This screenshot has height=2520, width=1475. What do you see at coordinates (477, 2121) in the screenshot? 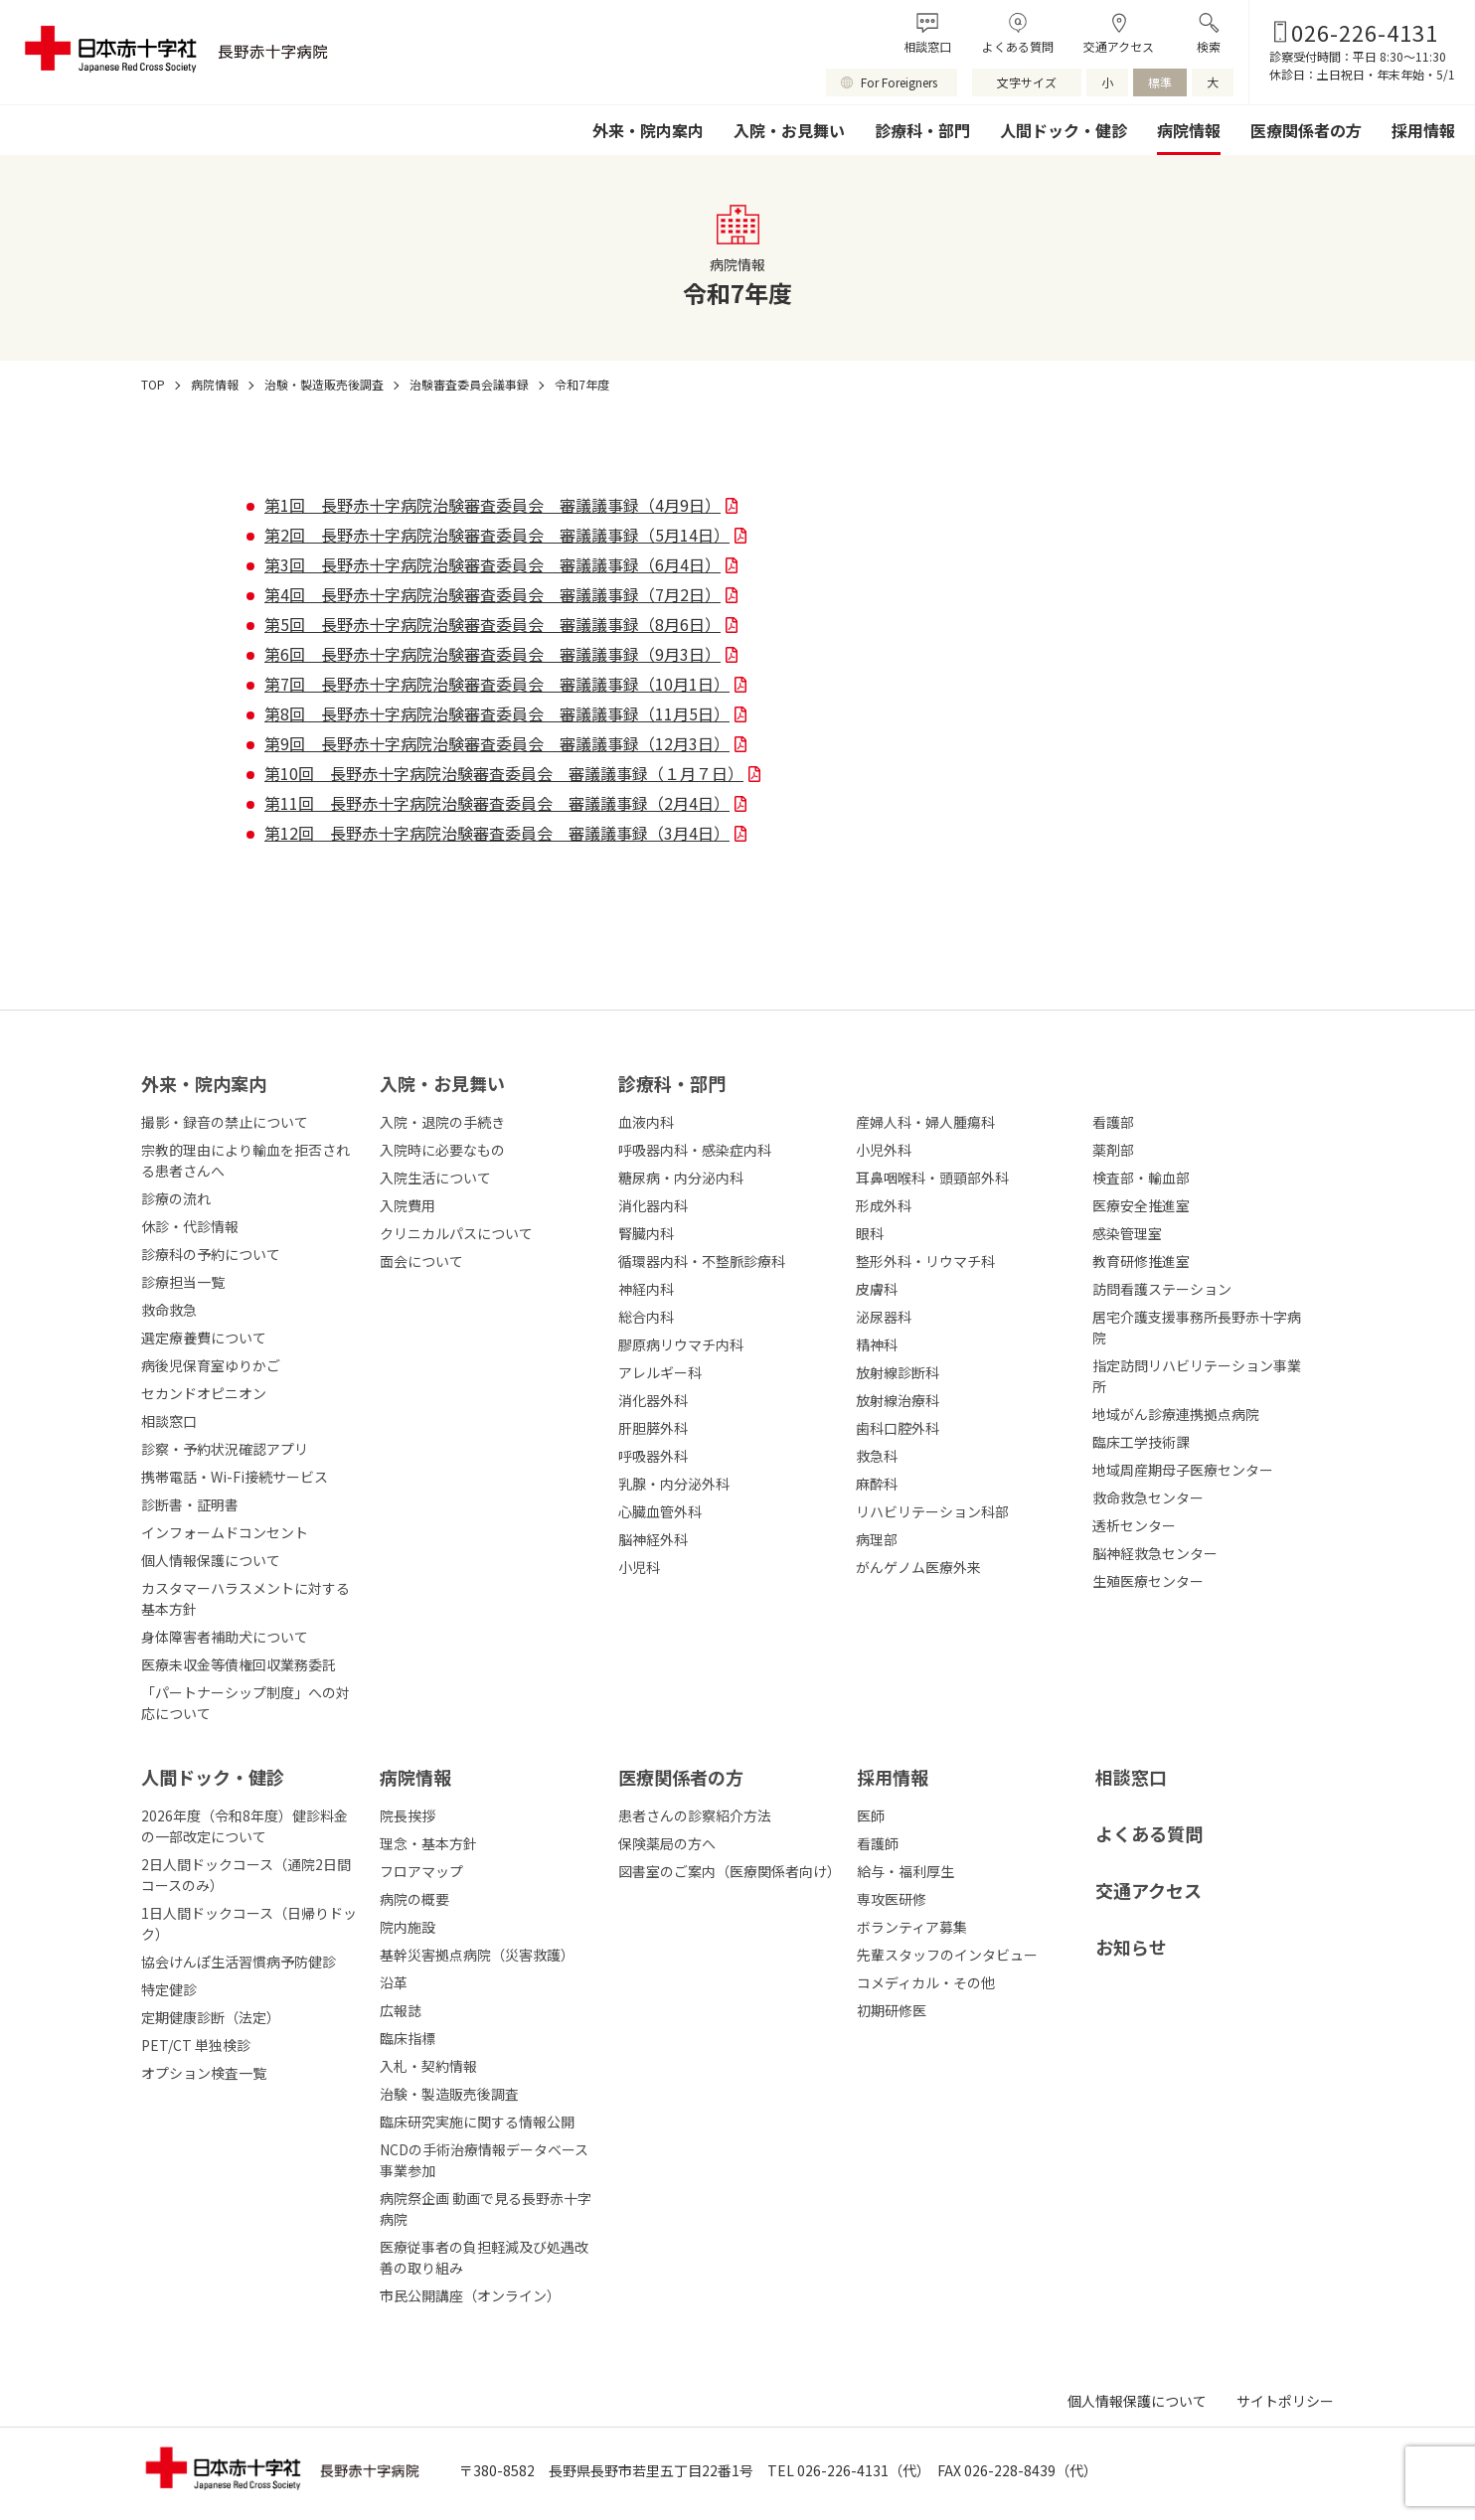
I see `臨床研究実施に関する情報公開` at bounding box center [477, 2121].